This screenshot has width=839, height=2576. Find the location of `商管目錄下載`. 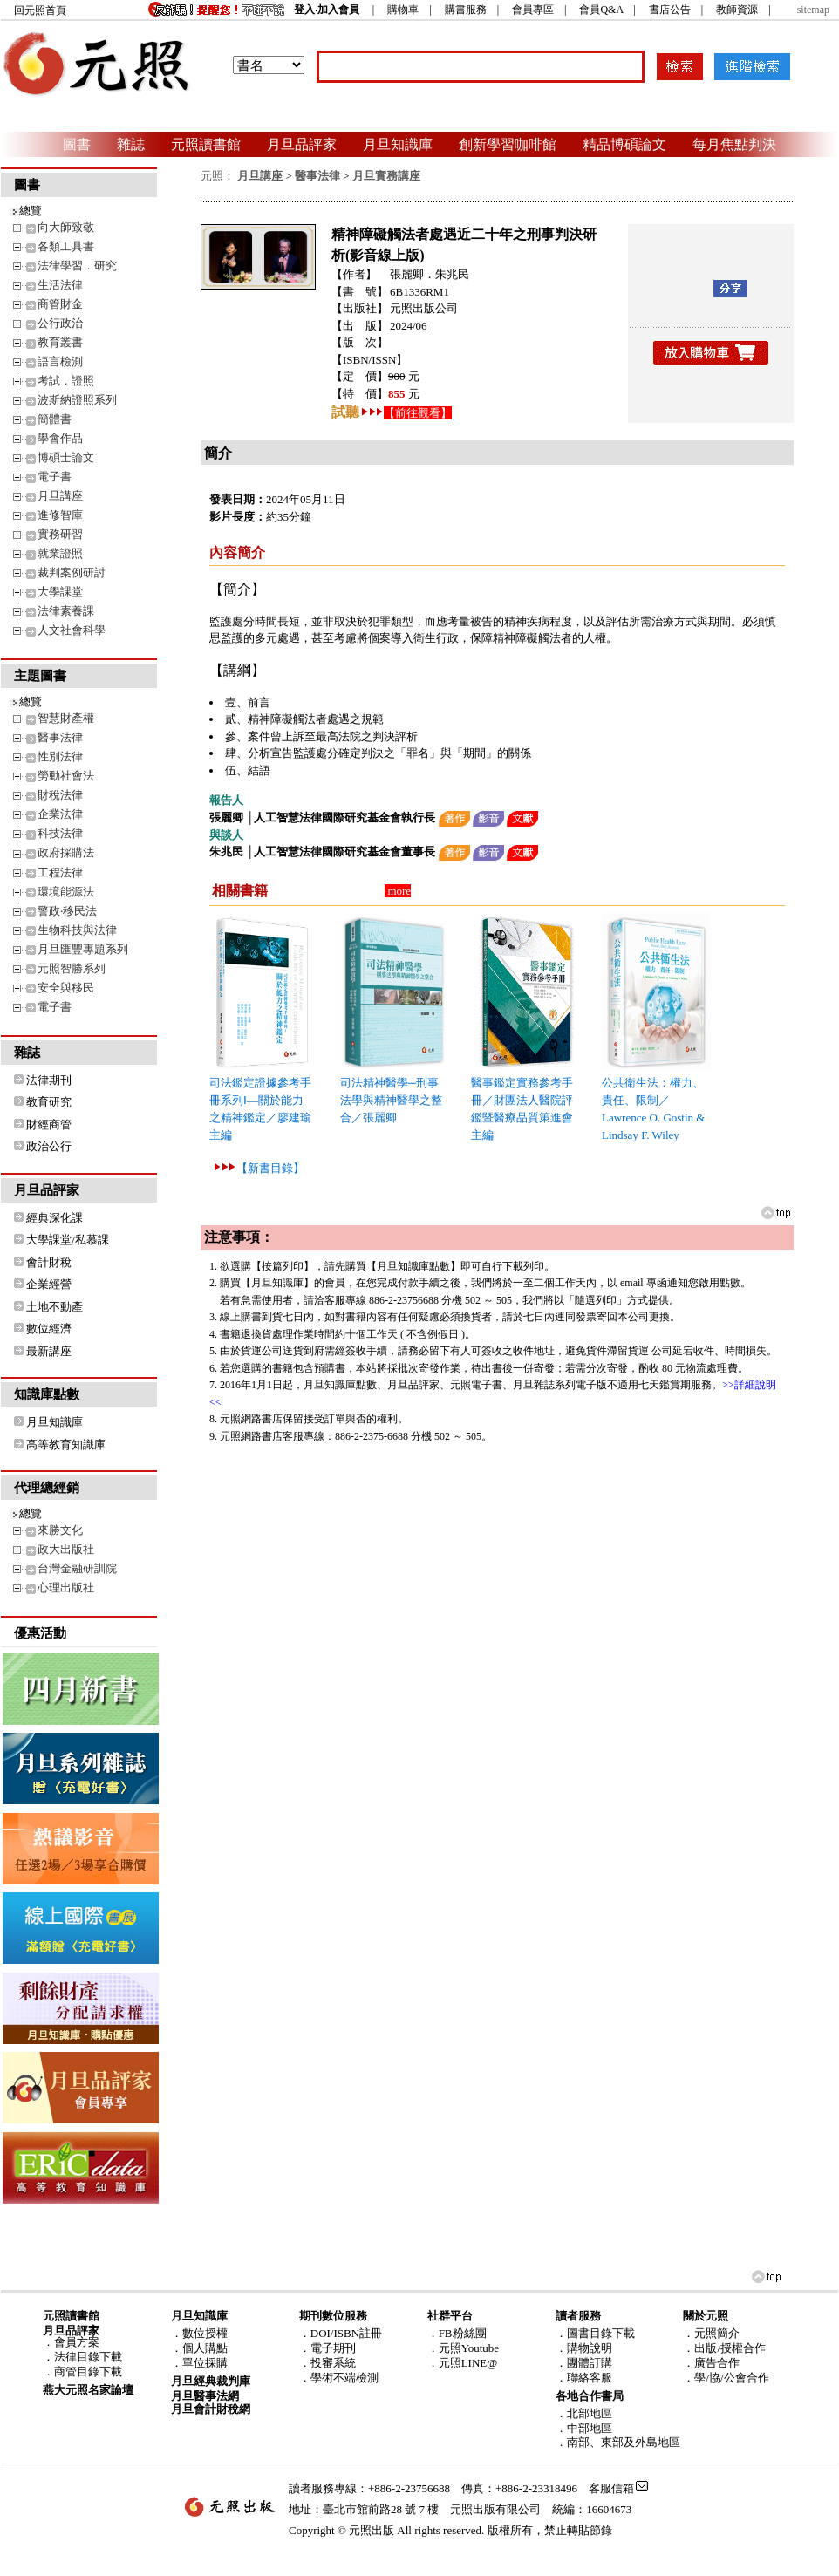

商管目錄下載 is located at coordinates (88, 2371).